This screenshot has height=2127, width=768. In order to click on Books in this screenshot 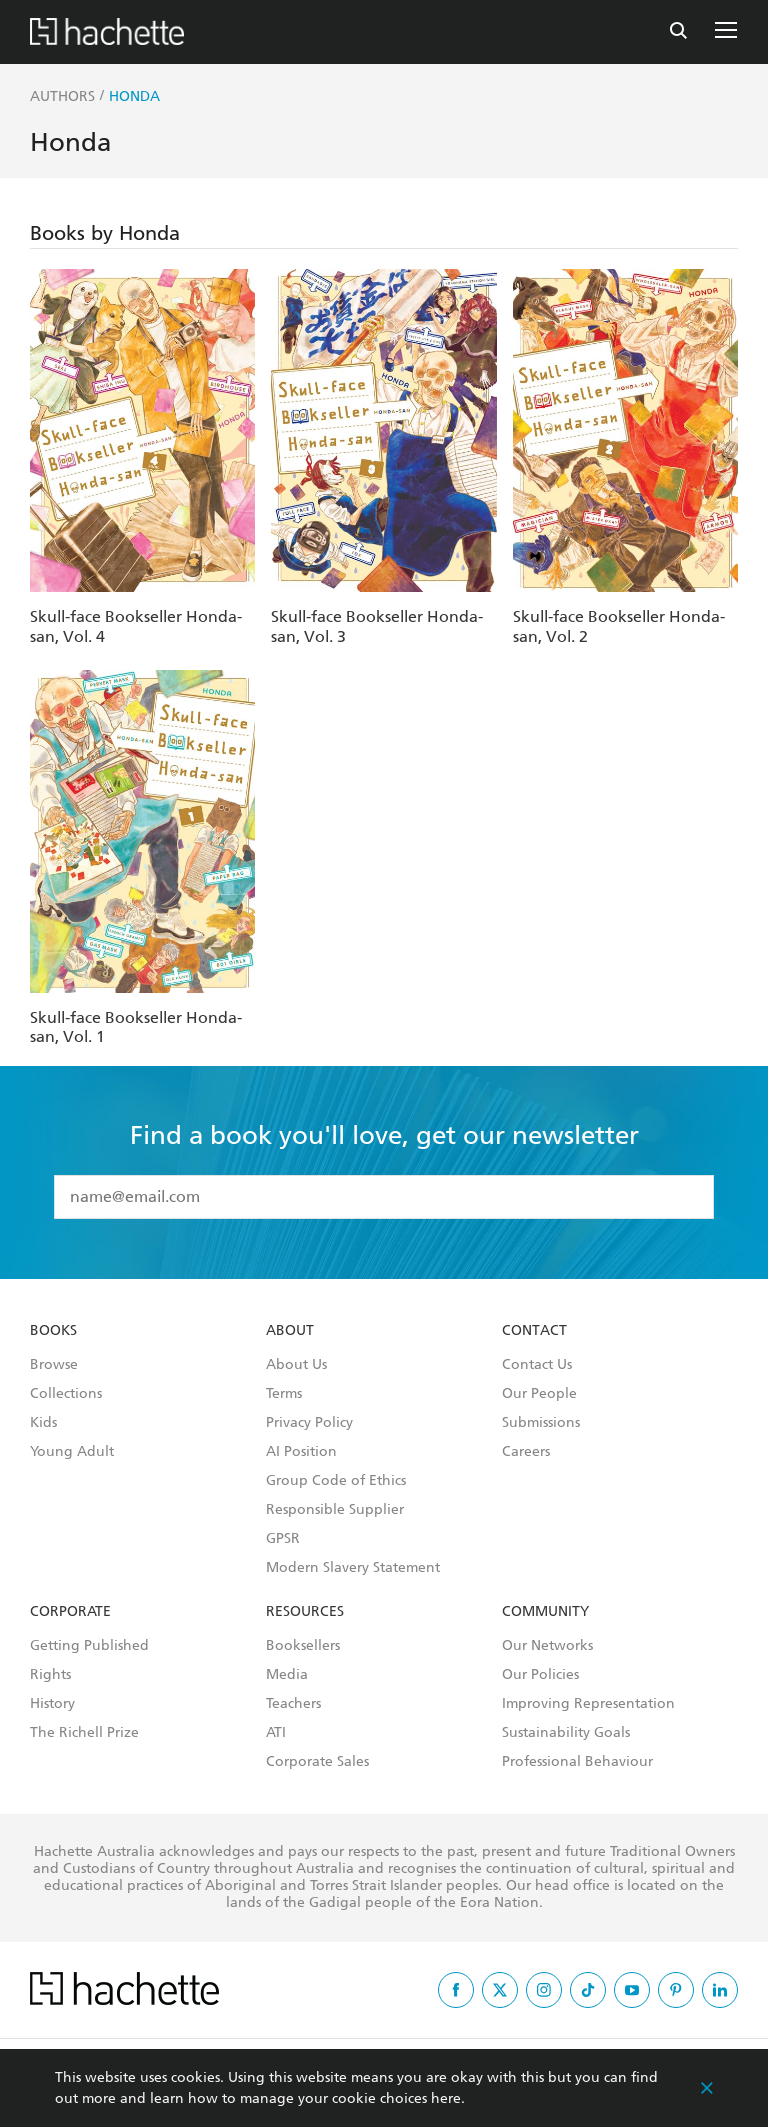, I will do `click(53, 1331)`.